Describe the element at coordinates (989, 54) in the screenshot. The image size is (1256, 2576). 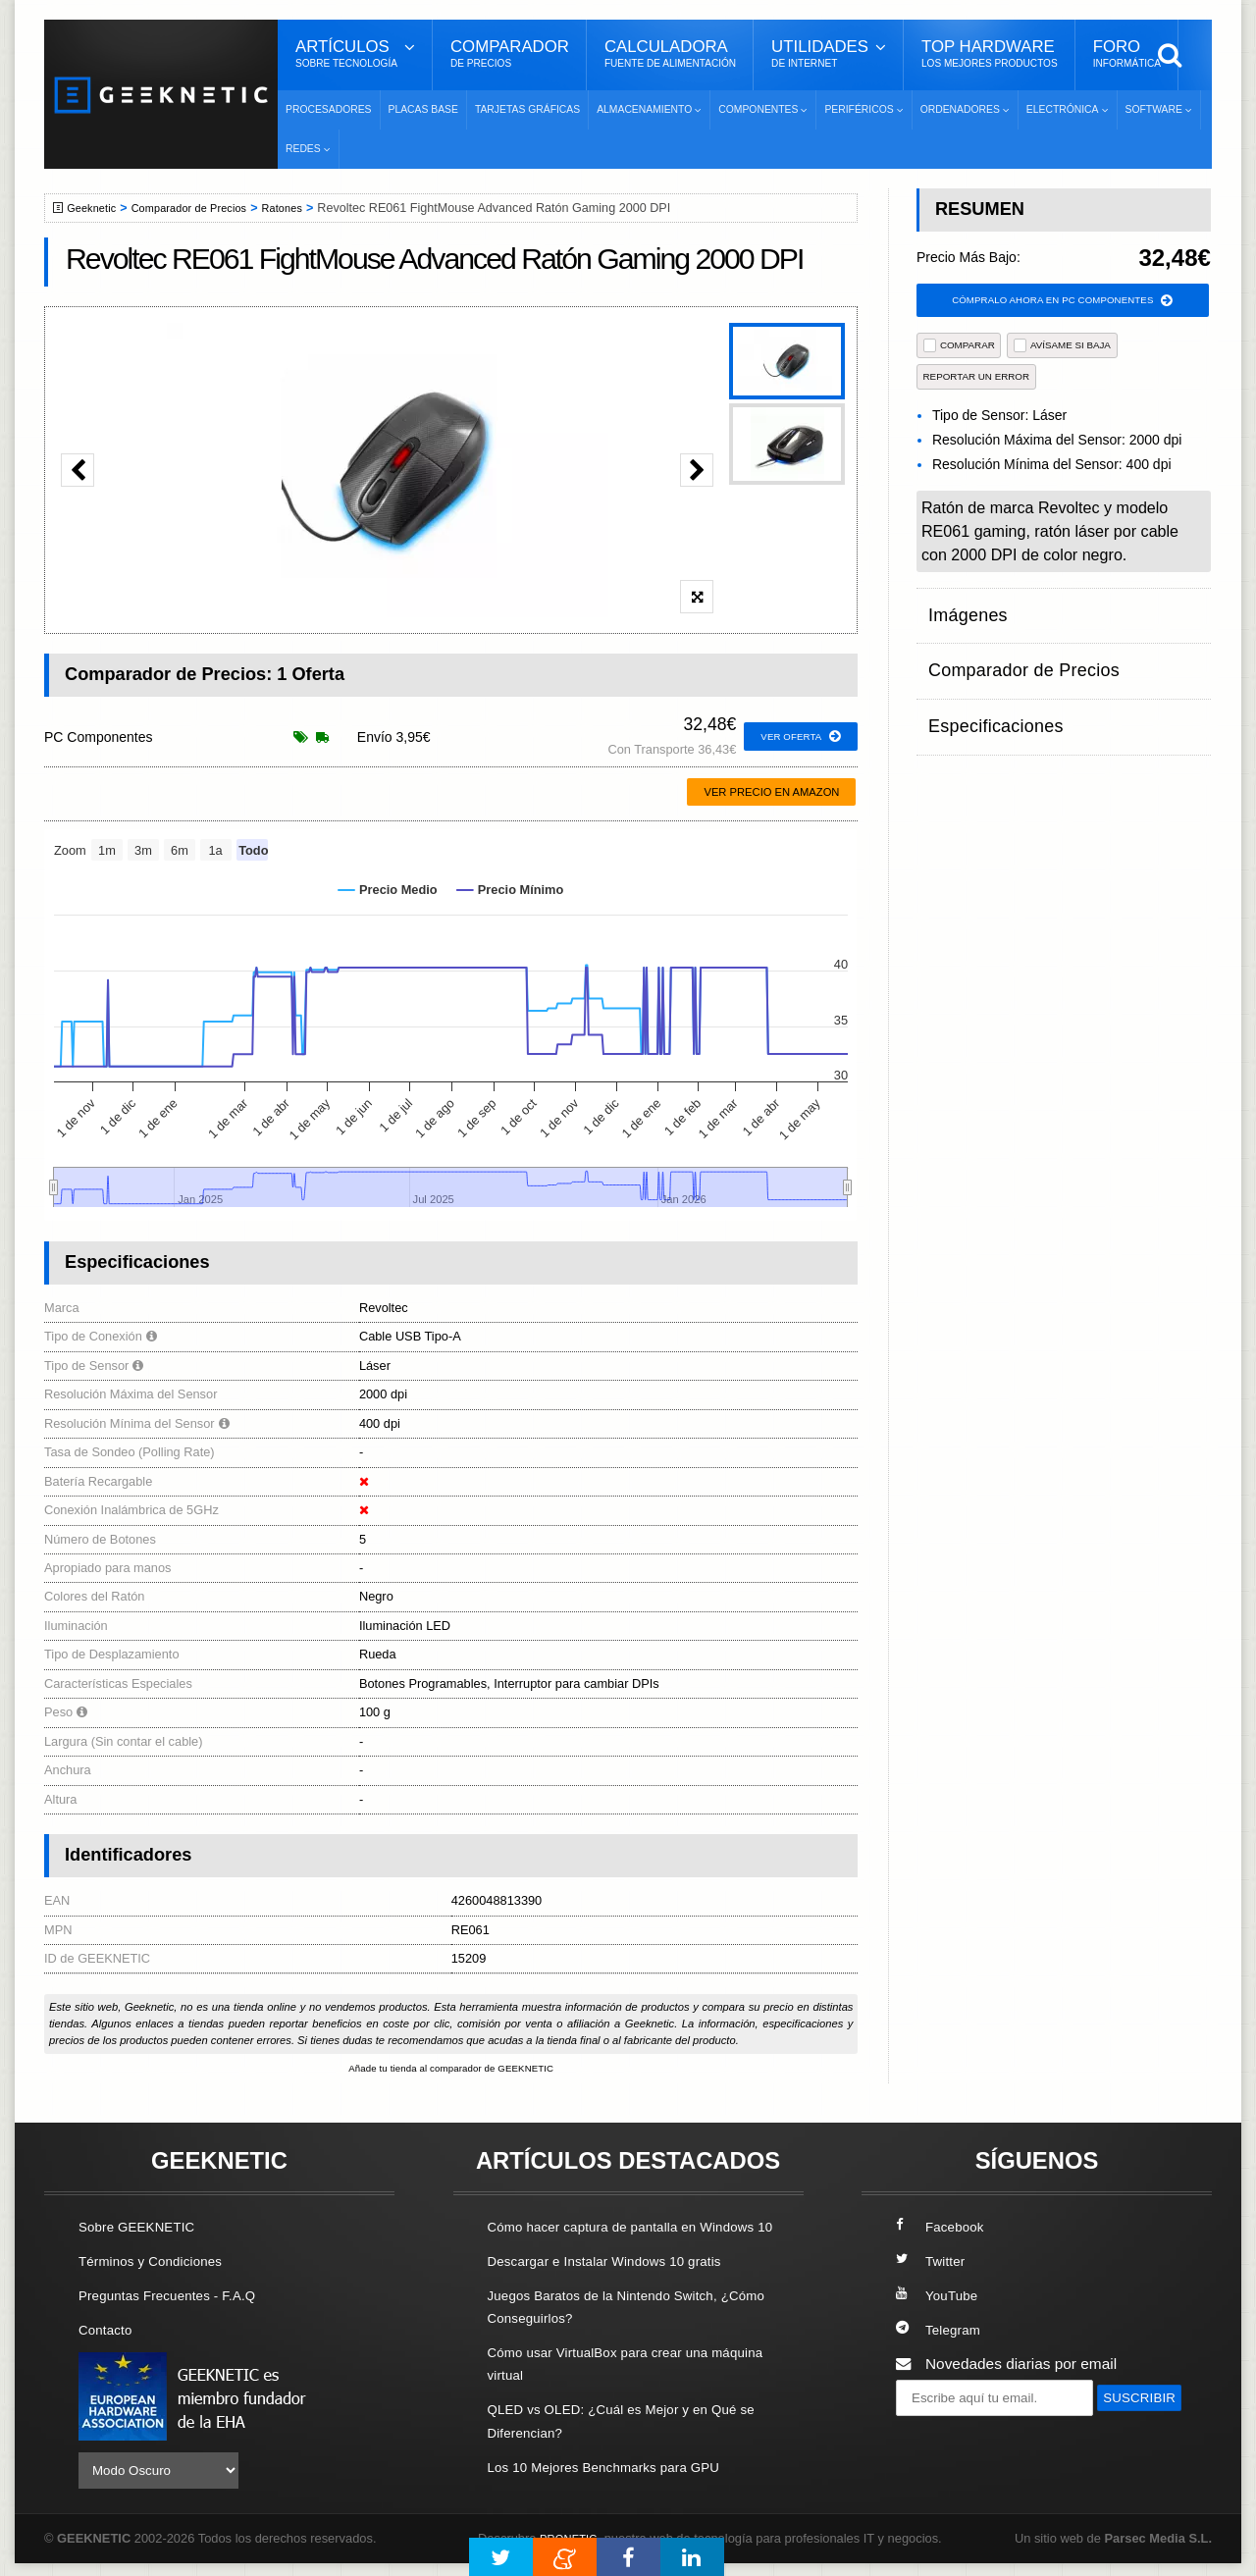
I see `Top Hardware` at that location.